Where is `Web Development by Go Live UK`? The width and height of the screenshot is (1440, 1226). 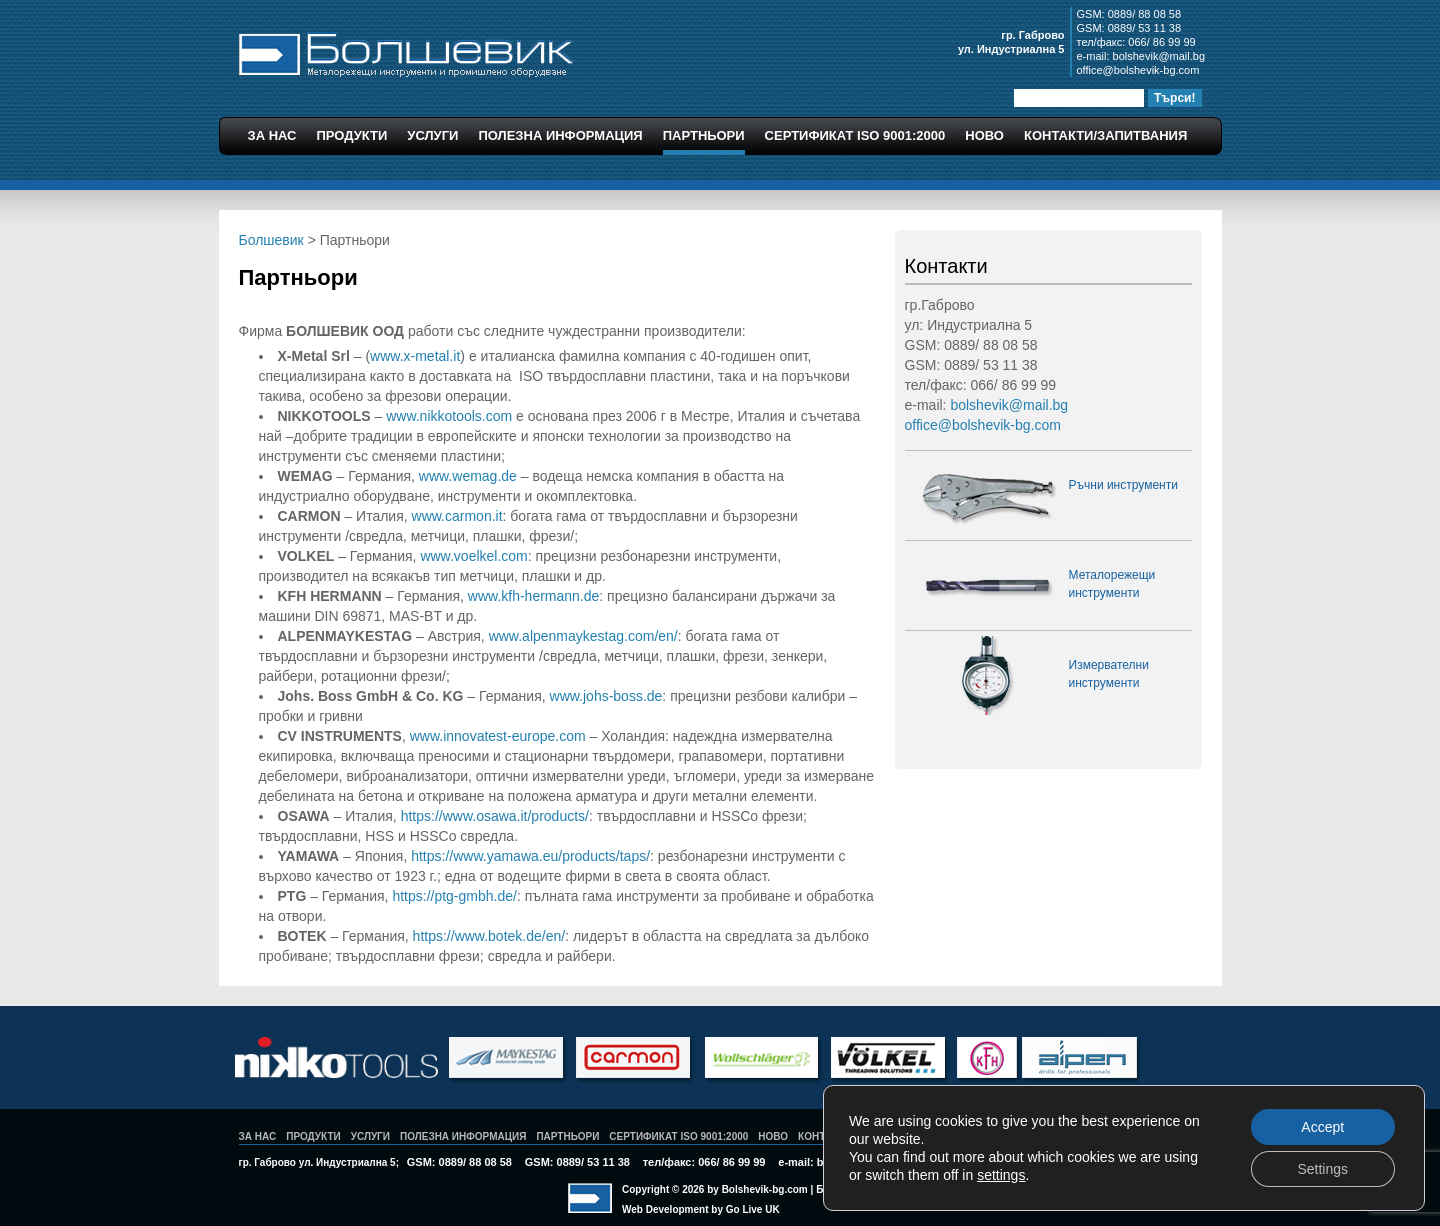 Web Development by Go Live UK is located at coordinates (701, 1209).